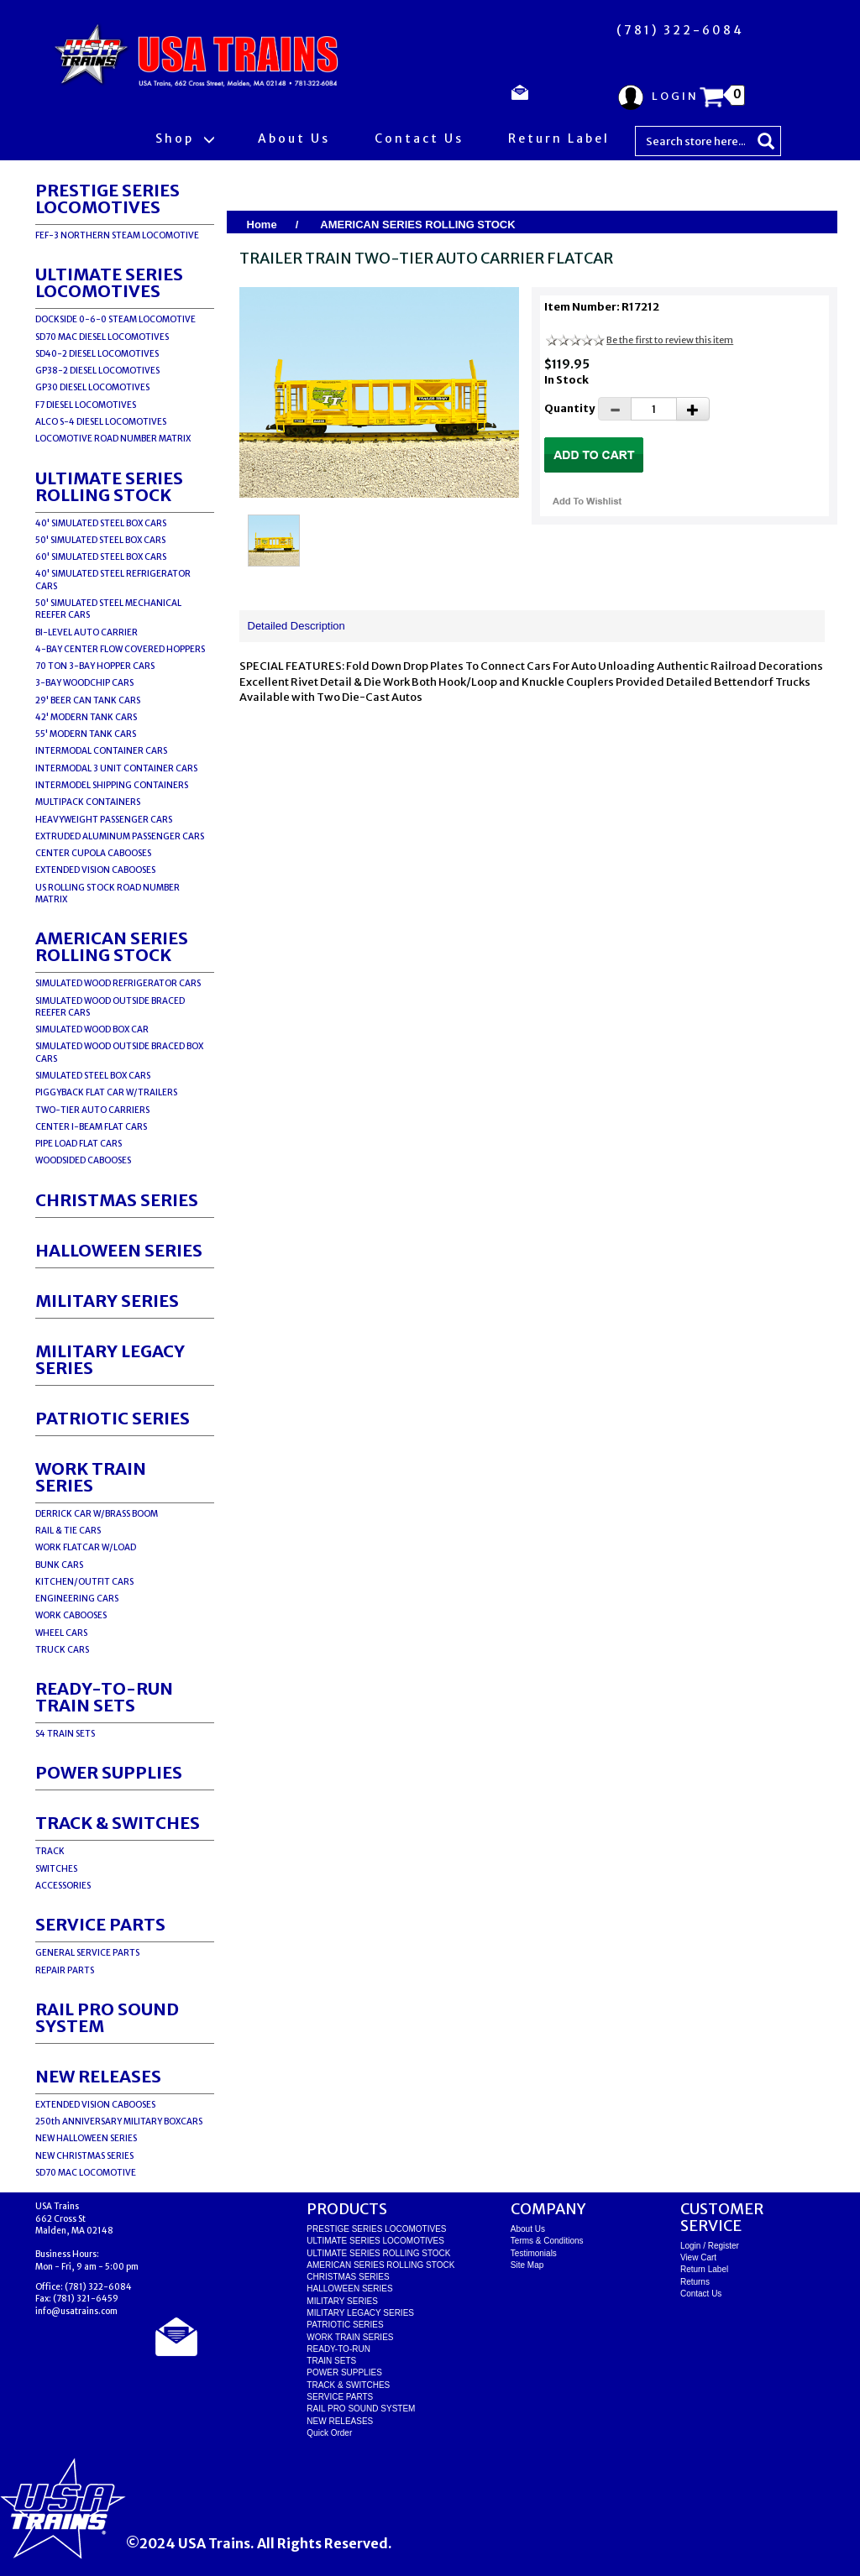 The image size is (860, 2576). I want to click on REPAIR PARTS, so click(64, 1970).